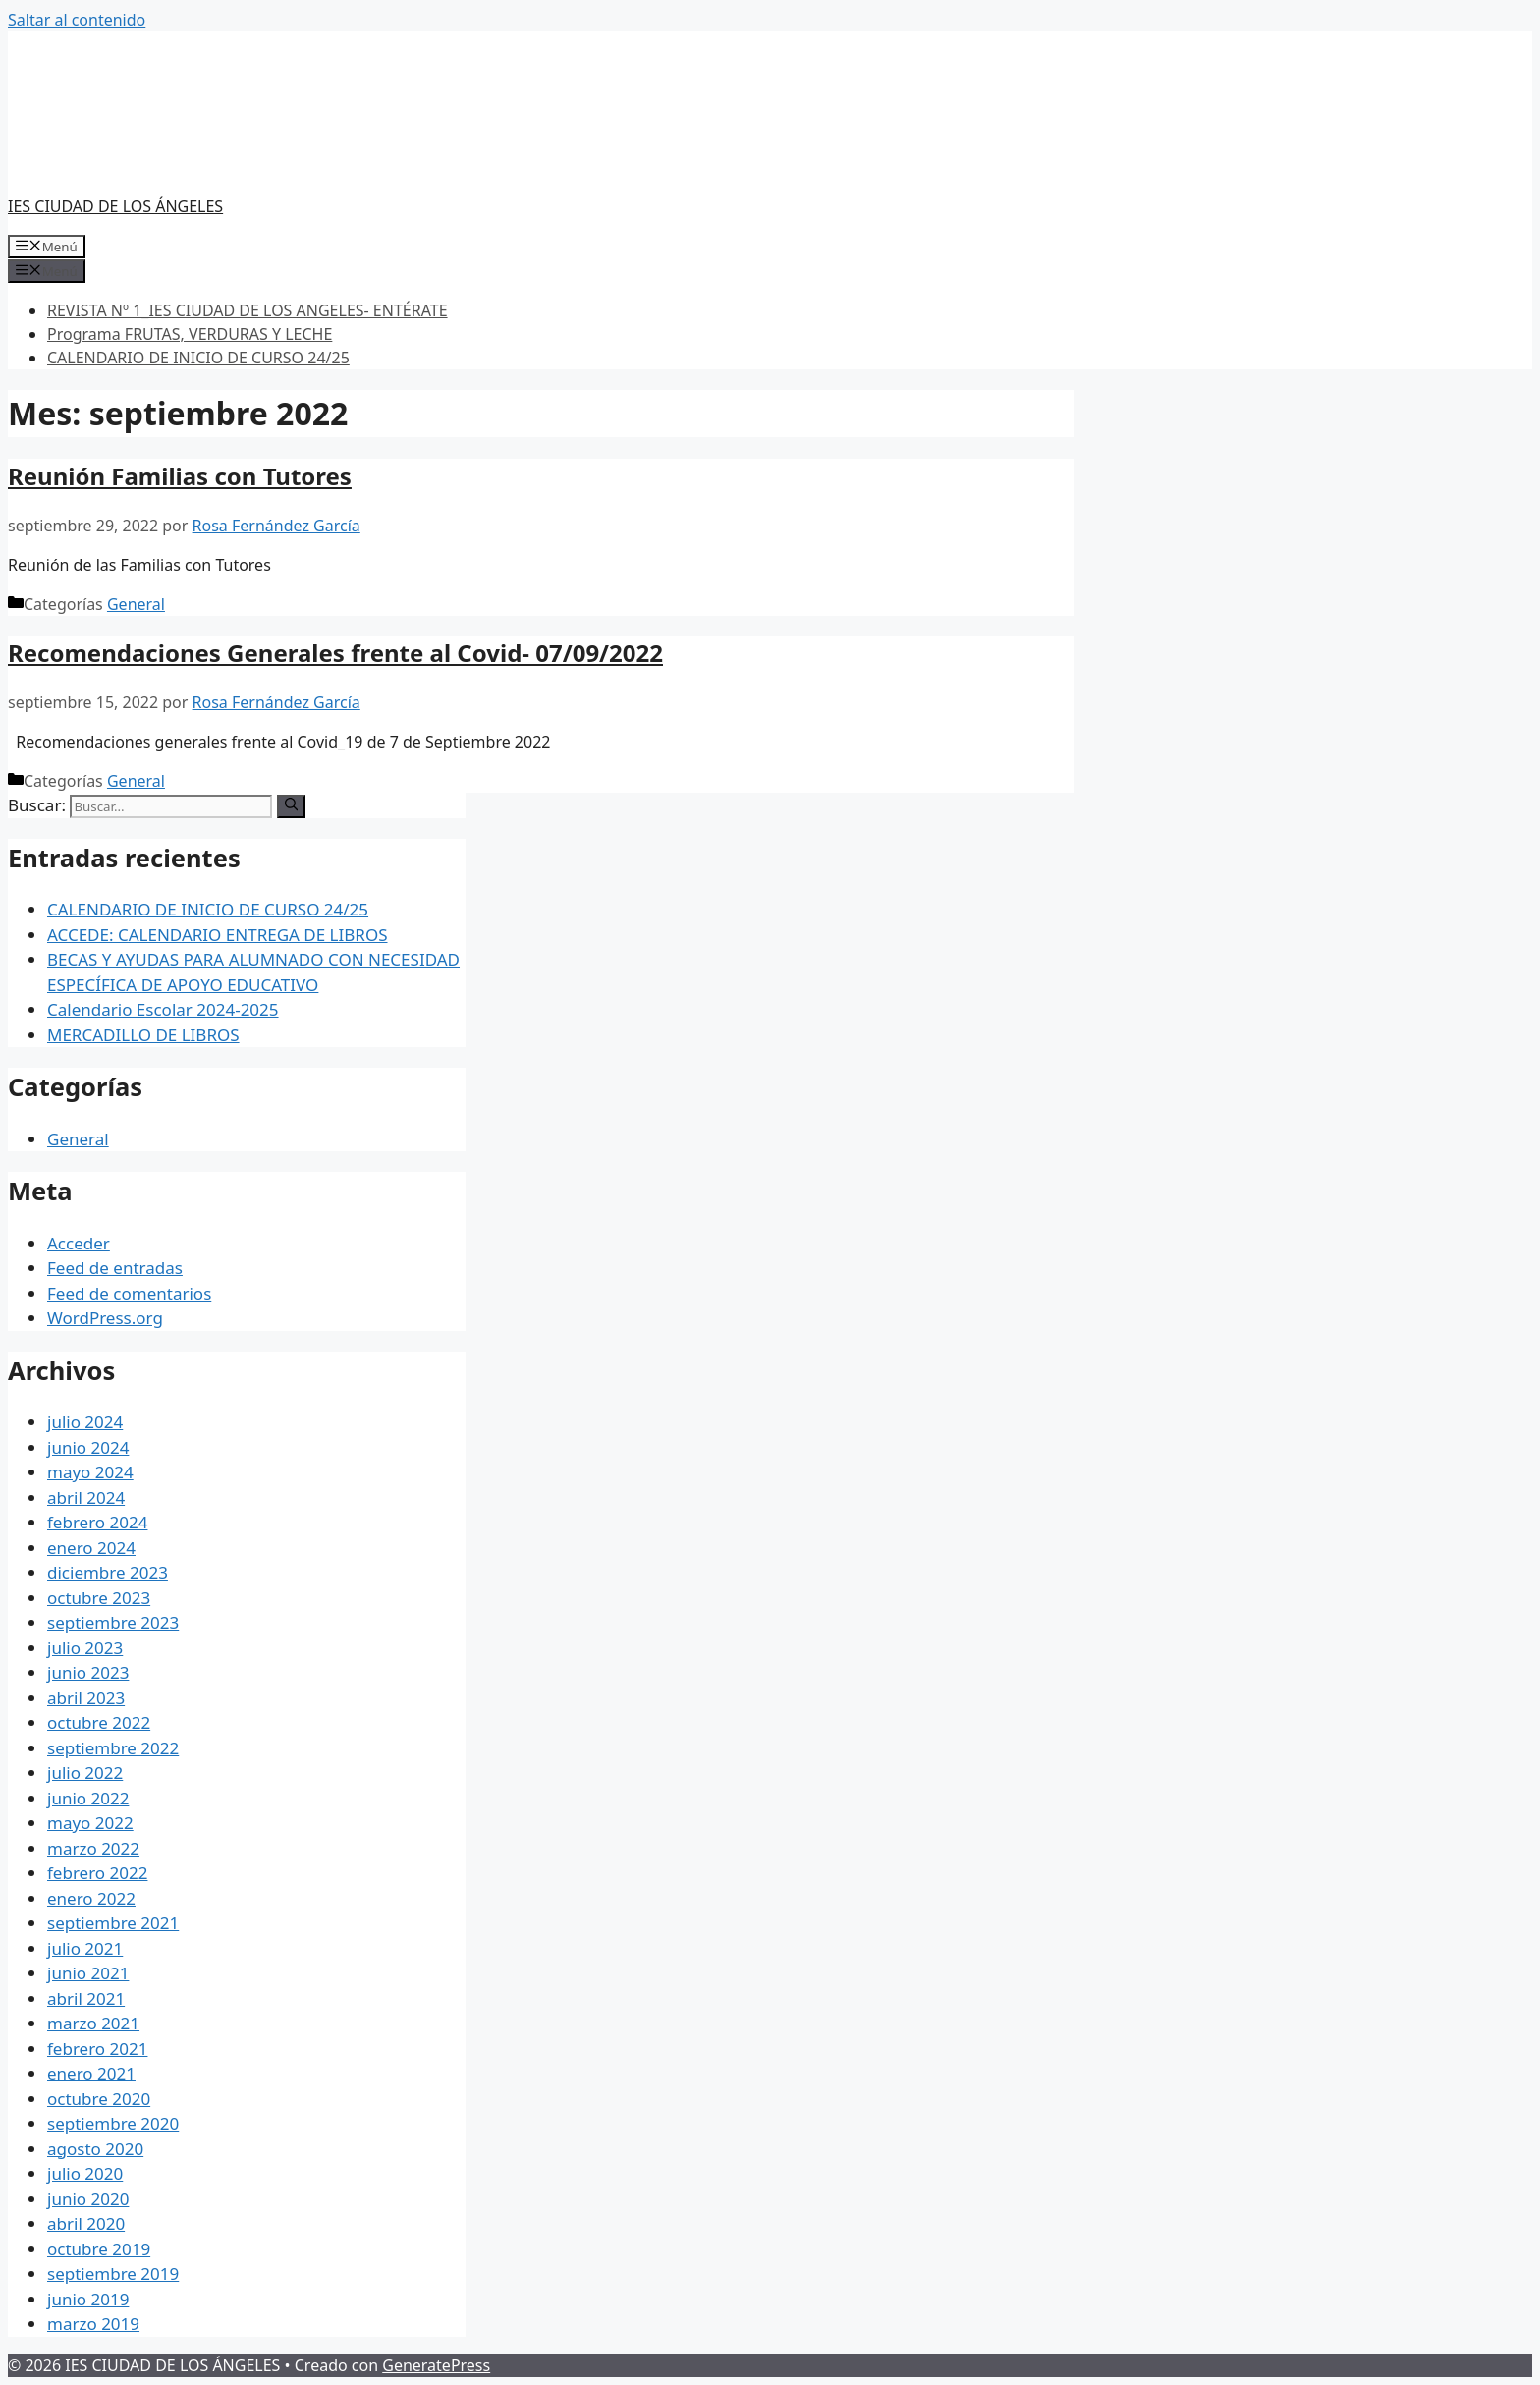  Describe the element at coordinates (91, 2073) in the screenshot. I see `enero 2021` at that location.